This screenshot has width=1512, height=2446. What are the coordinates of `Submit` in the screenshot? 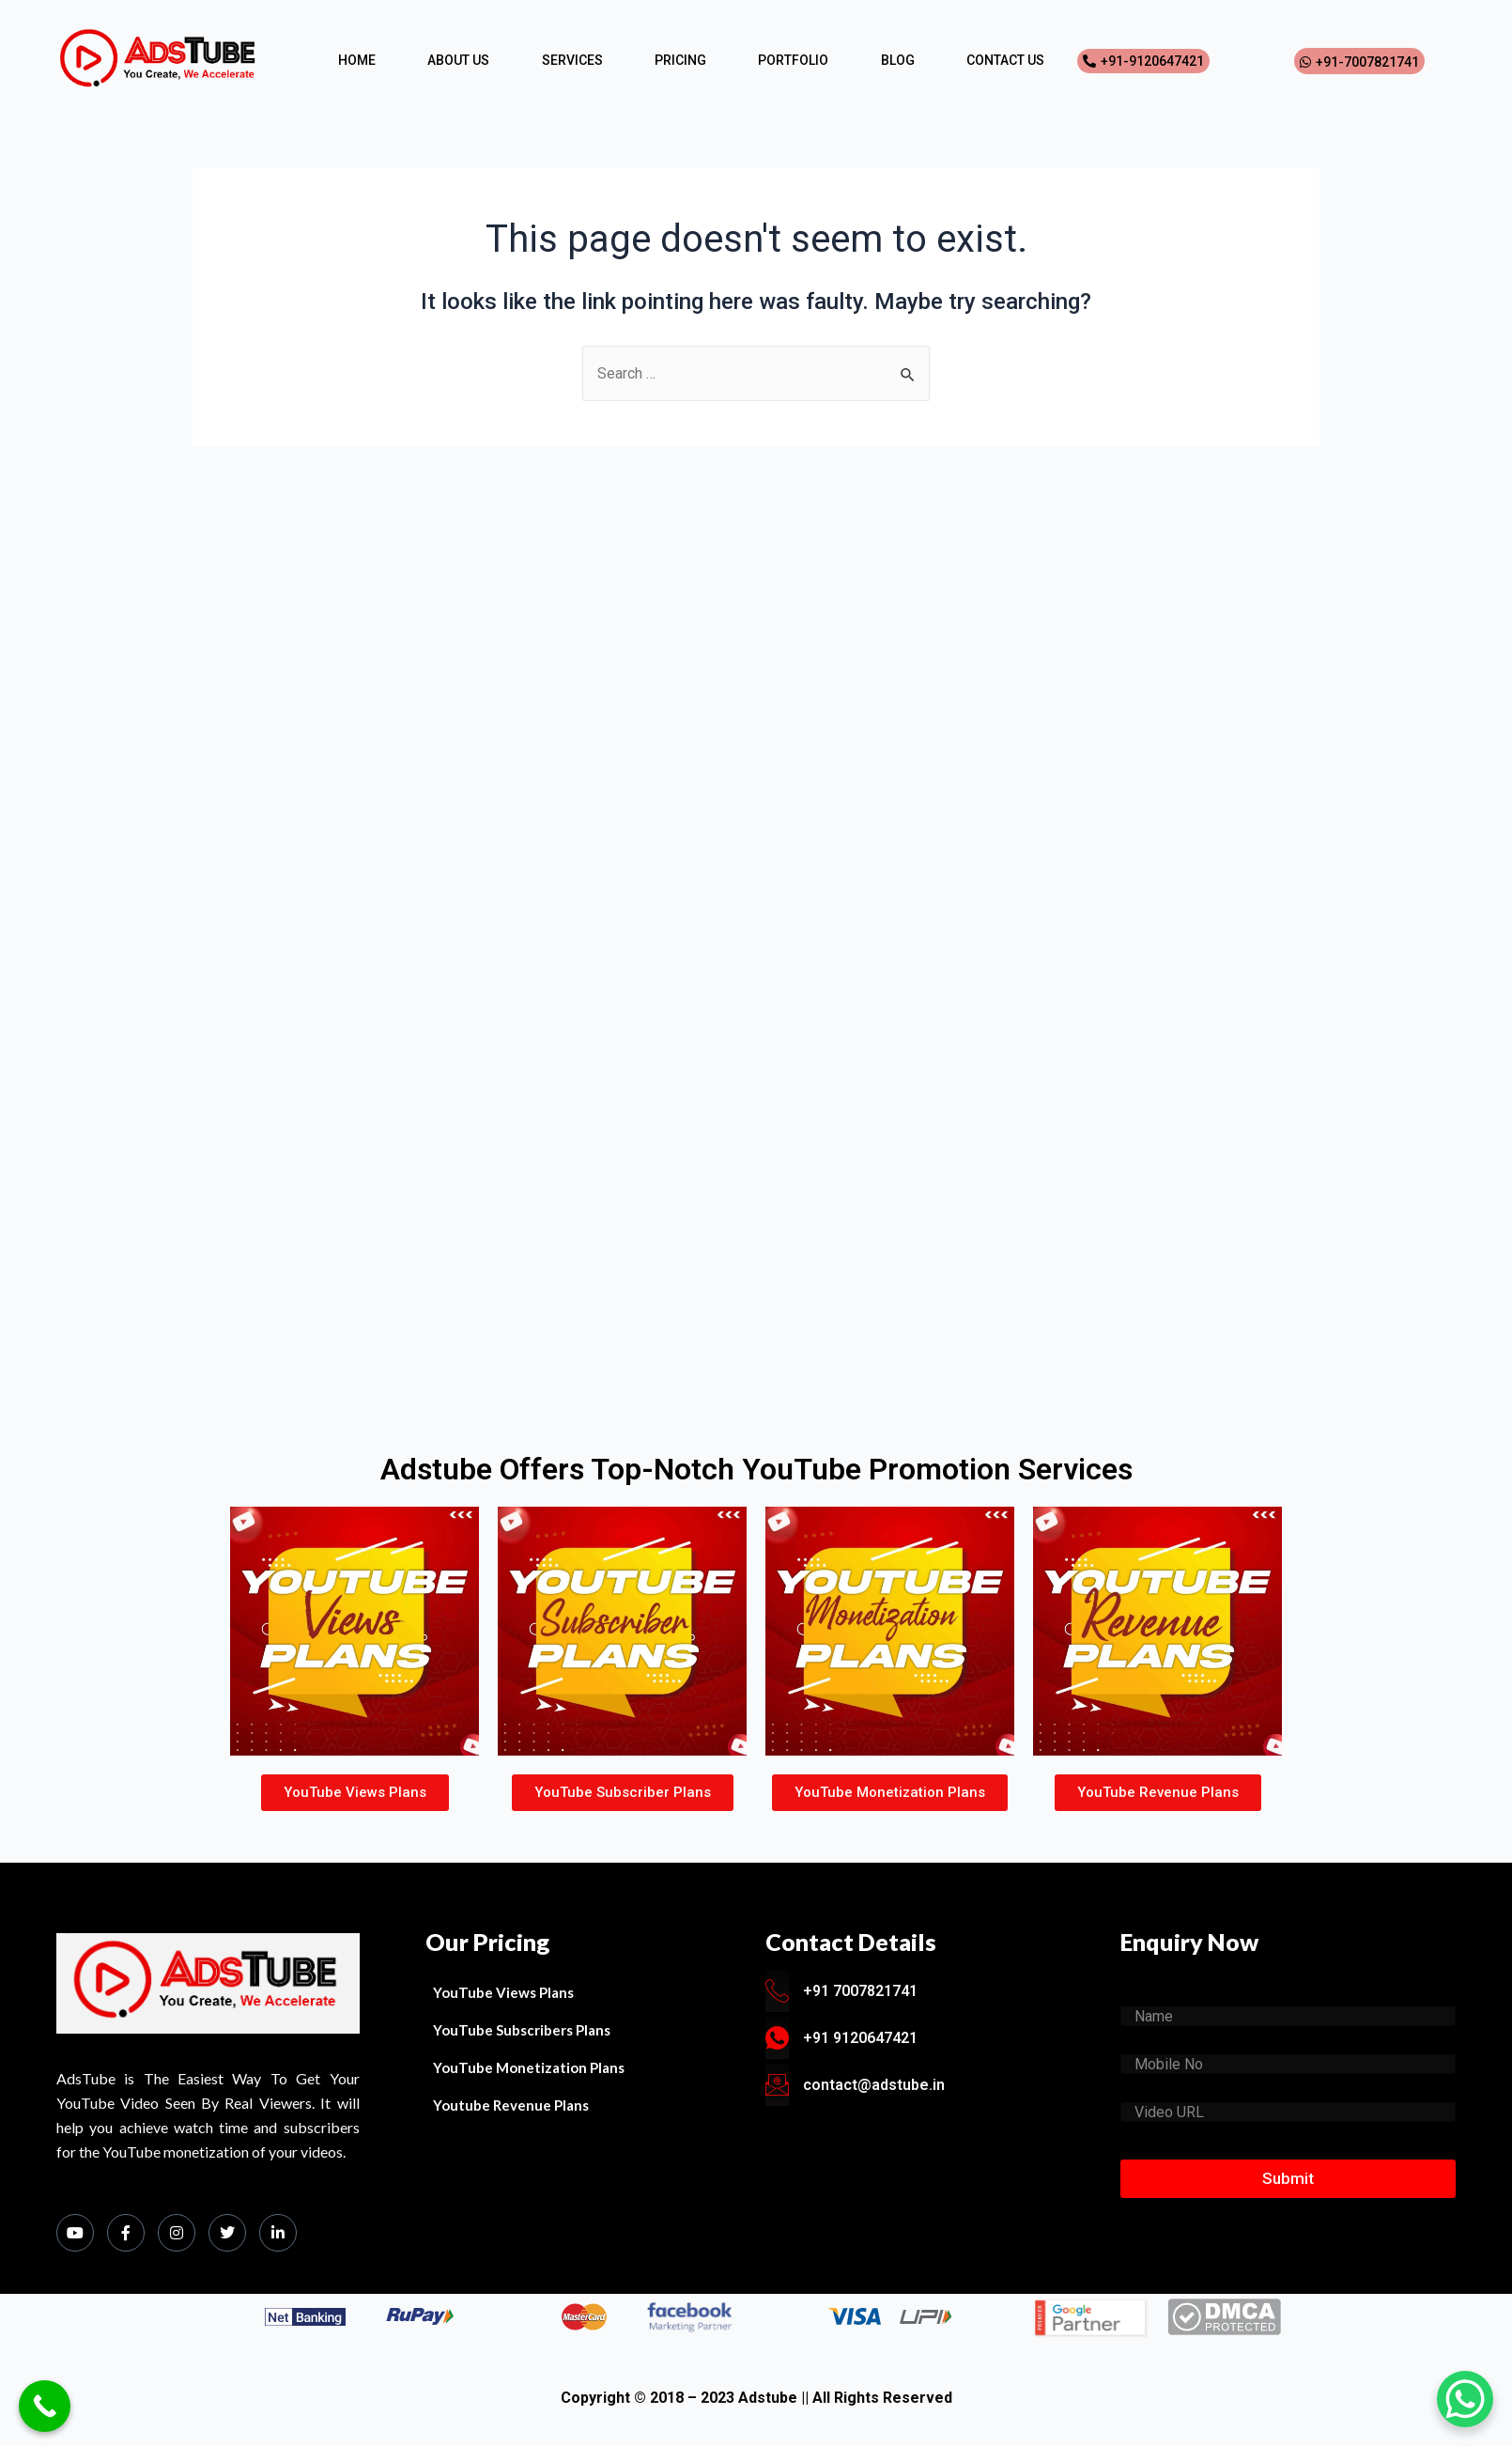 It's located at (1288, 2178).